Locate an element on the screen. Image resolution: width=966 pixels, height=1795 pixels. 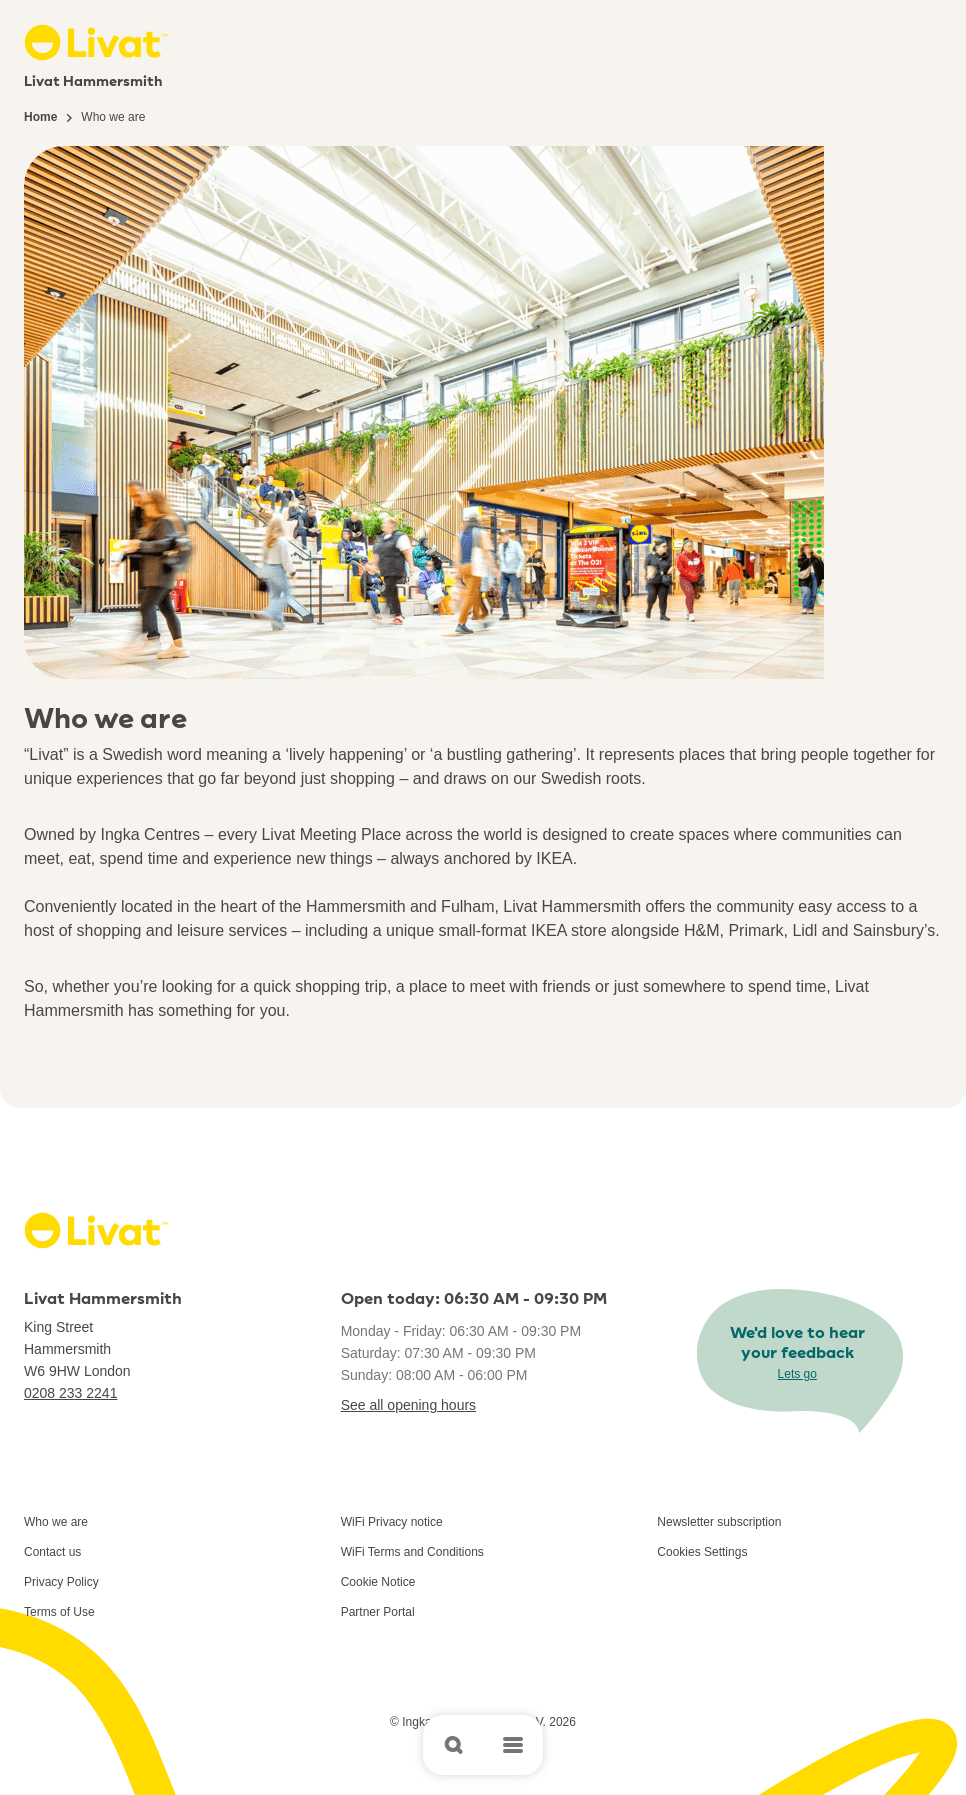
0208 233 2241 is located at coordinates (70, 1393).